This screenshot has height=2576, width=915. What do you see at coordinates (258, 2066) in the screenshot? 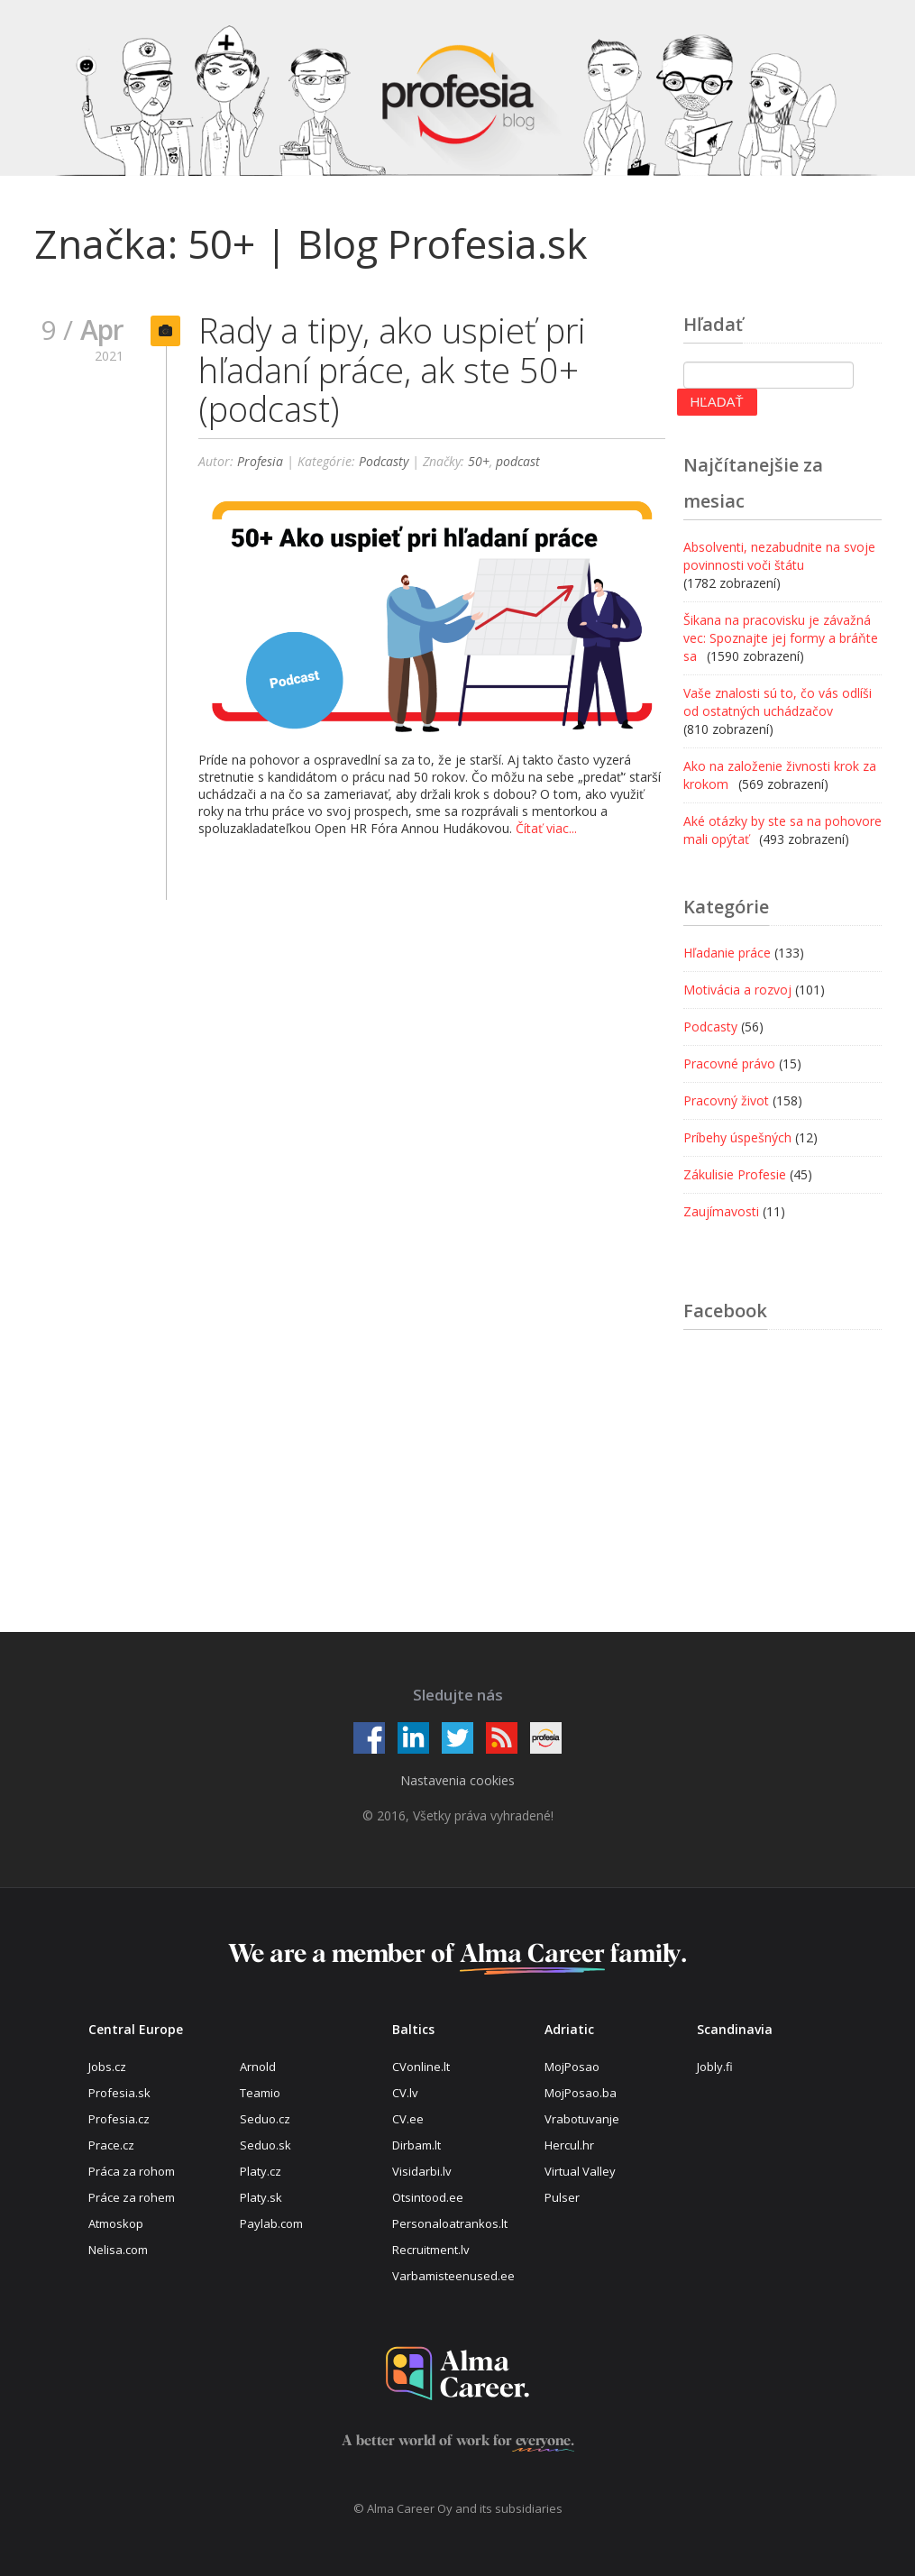
I see `Arnold` at bounding box center [258, 2066].